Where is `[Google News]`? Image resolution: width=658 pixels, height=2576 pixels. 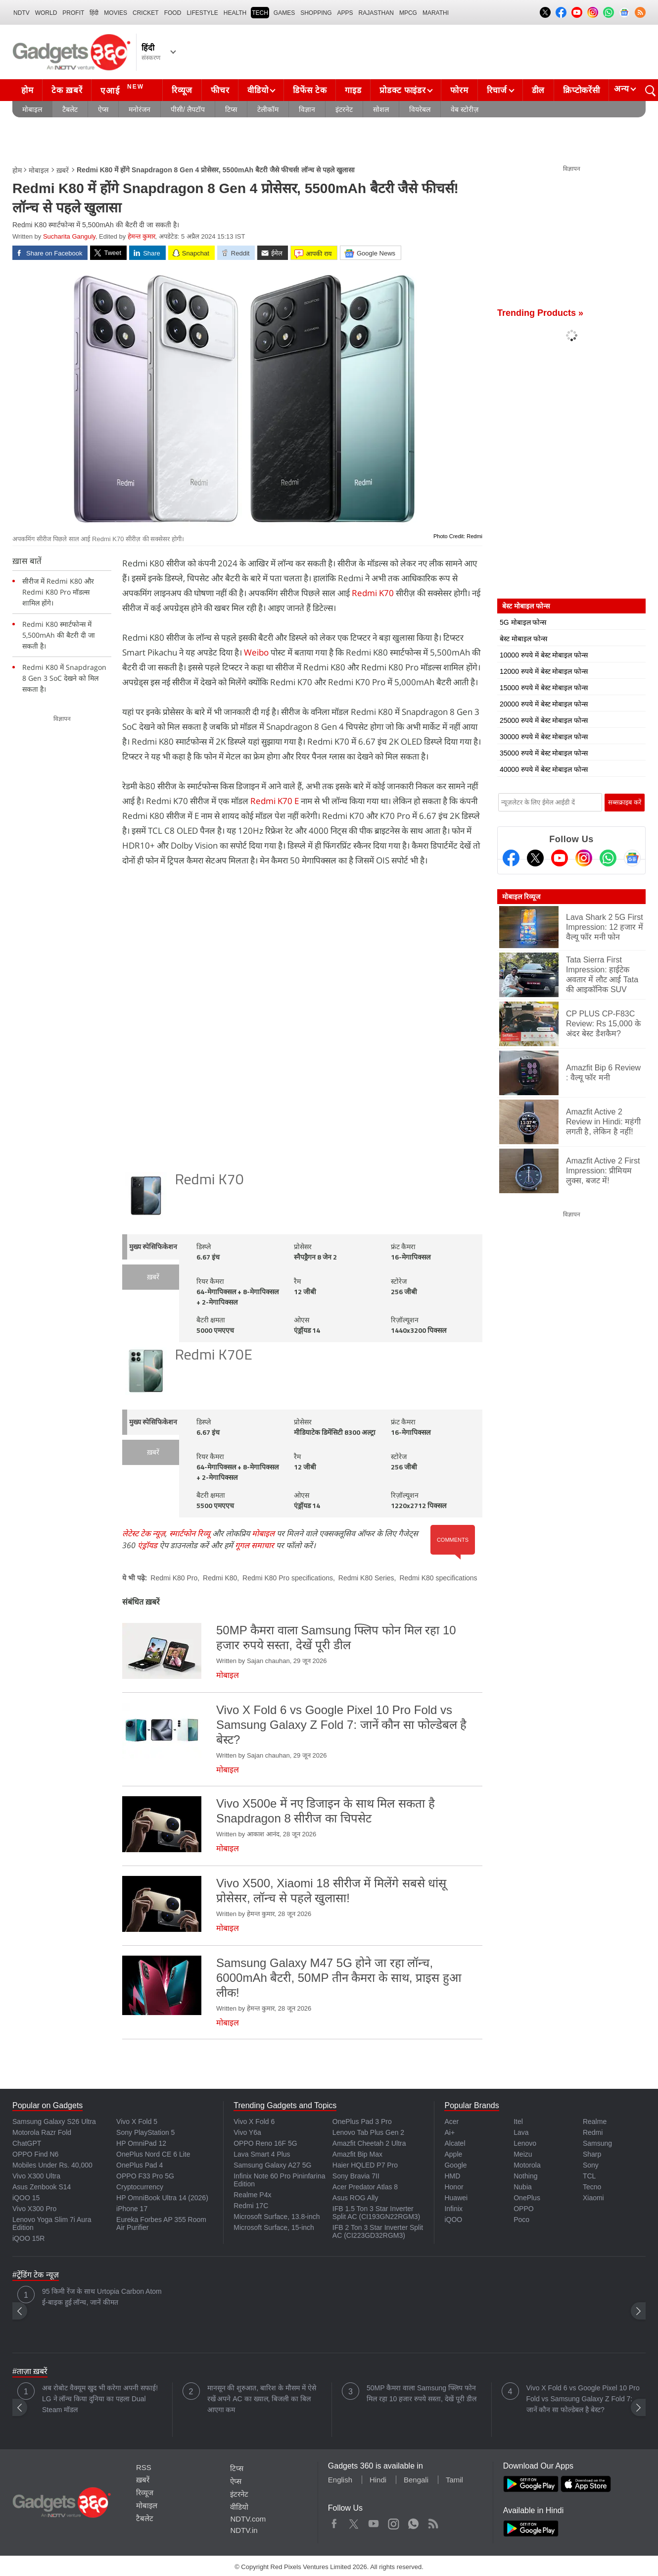 [Google News] is located at coordinates (632, 858).